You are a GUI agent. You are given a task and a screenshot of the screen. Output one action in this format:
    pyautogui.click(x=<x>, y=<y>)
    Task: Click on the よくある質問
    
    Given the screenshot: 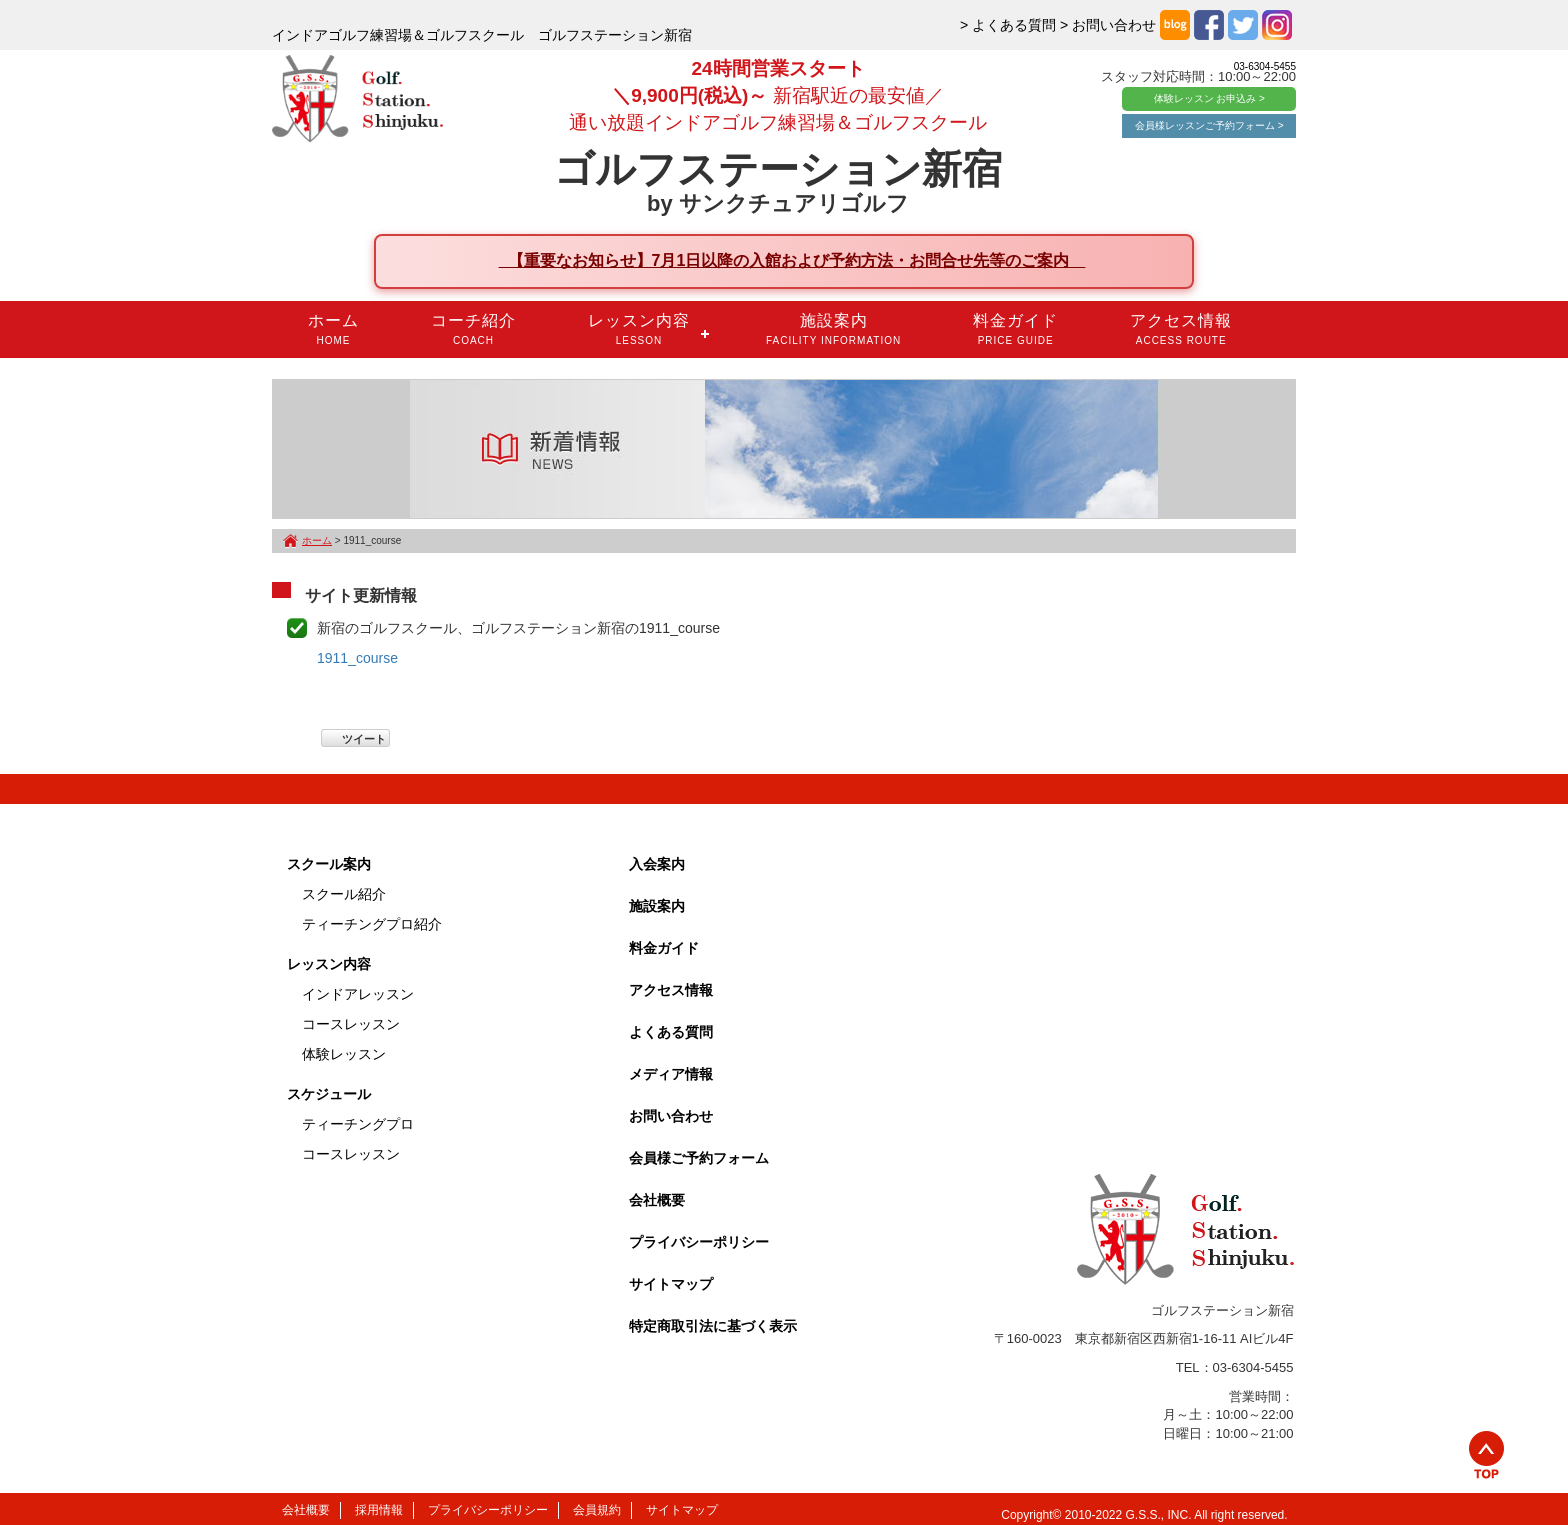 What is the action you would take?
    pyautogui.click(x=671, y=1032)
    